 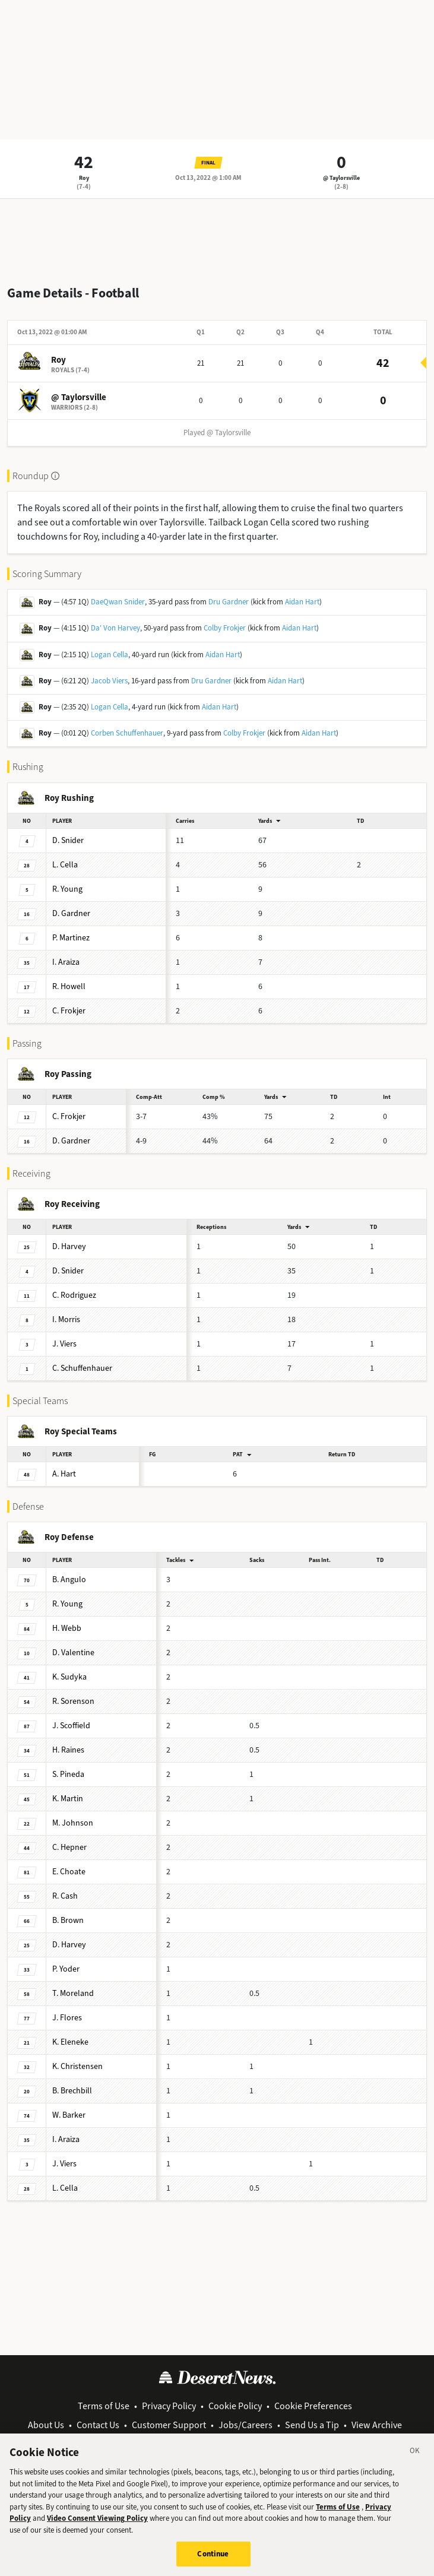 I want to click on Cookie Preferences, so click(x=313, y=2406).